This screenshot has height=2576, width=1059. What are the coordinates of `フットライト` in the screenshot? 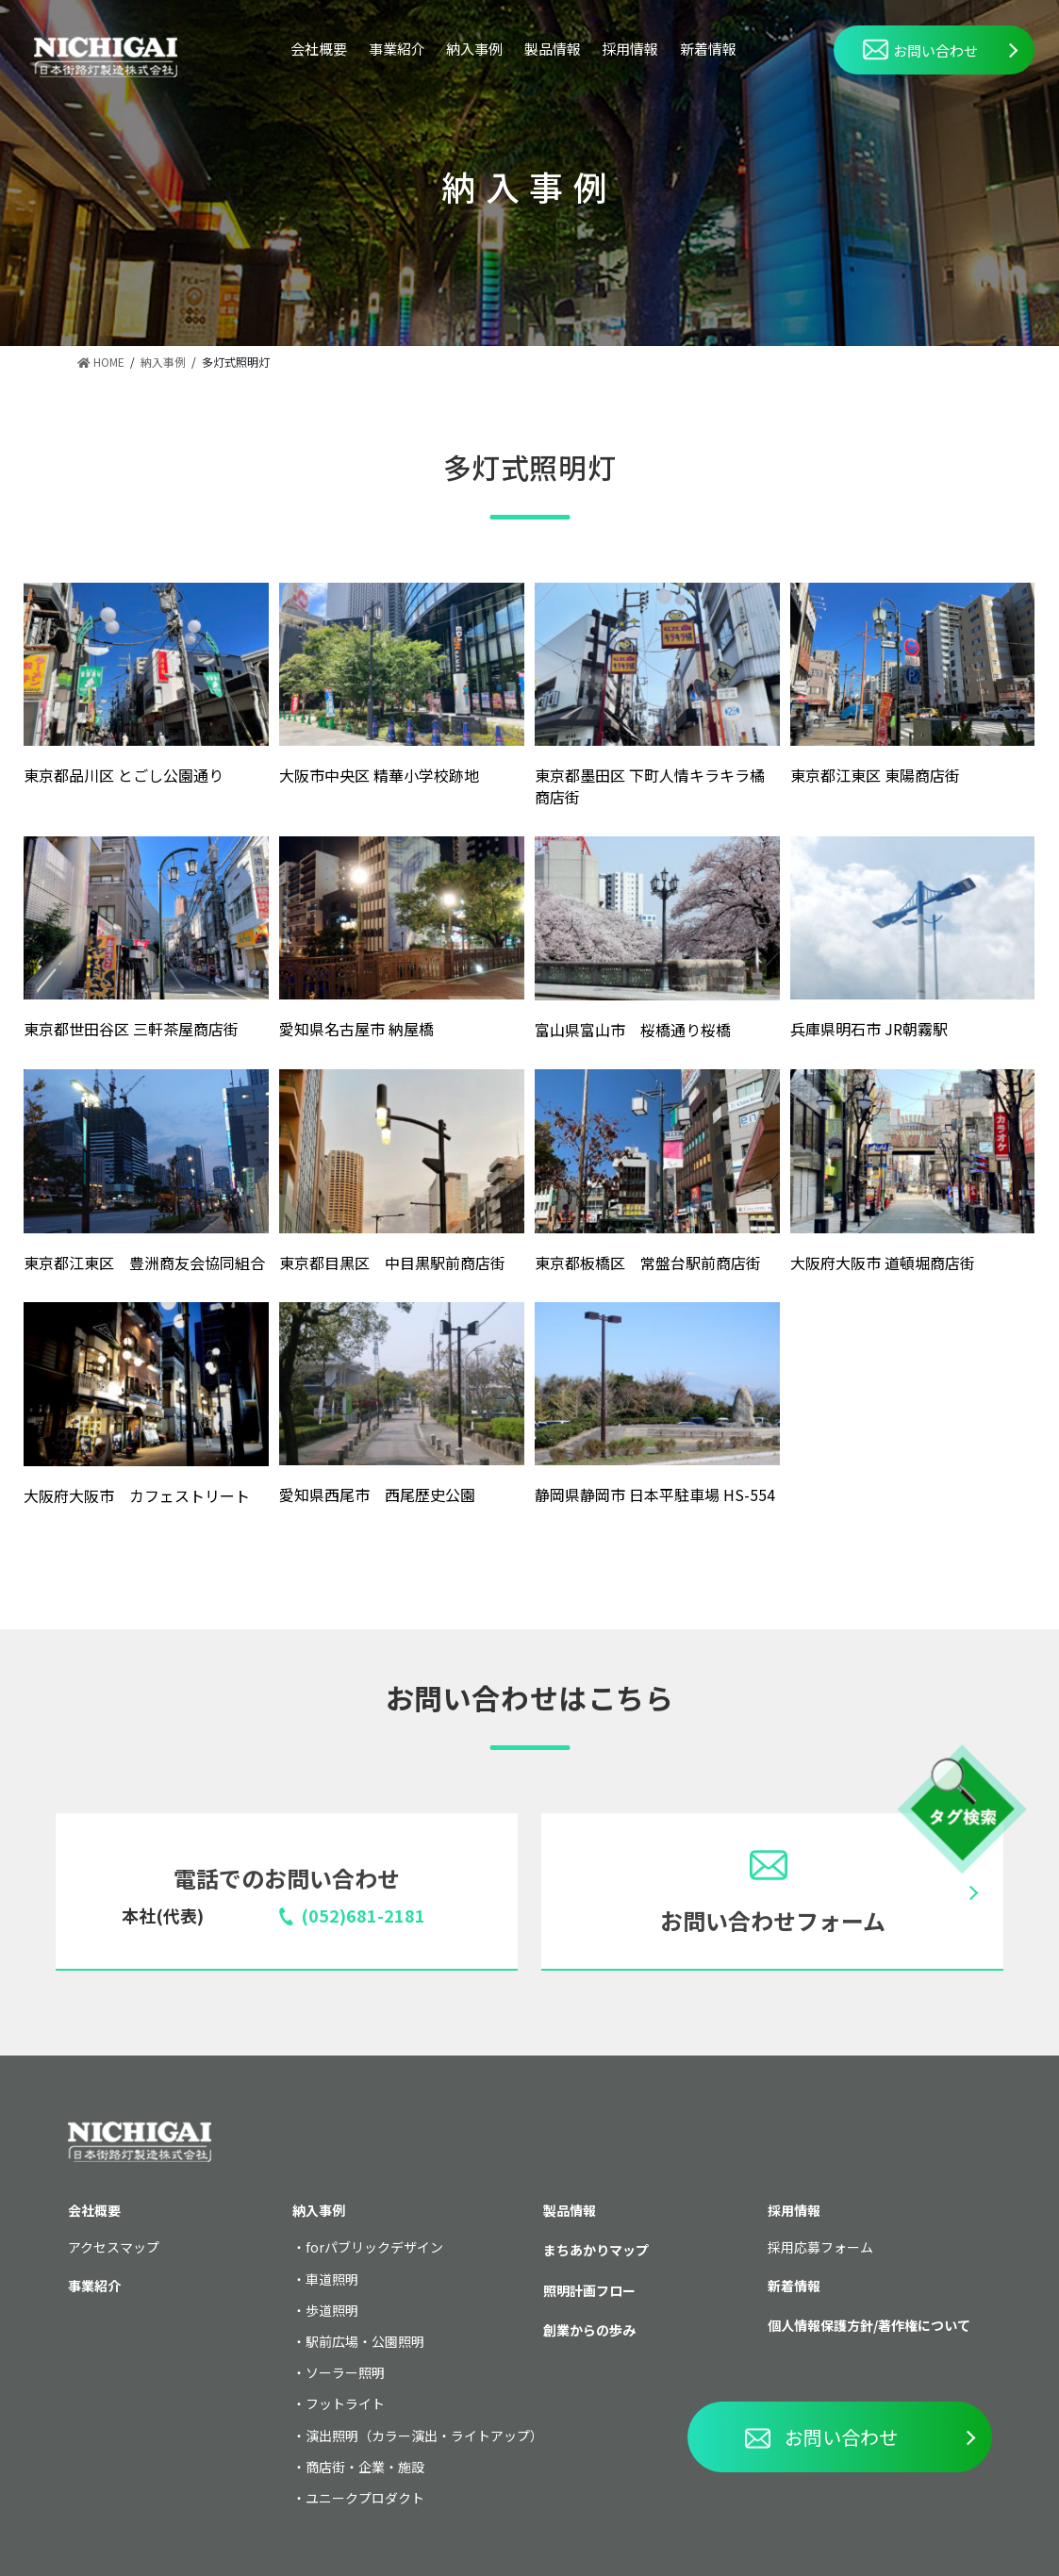 It's located at (345, 2403).